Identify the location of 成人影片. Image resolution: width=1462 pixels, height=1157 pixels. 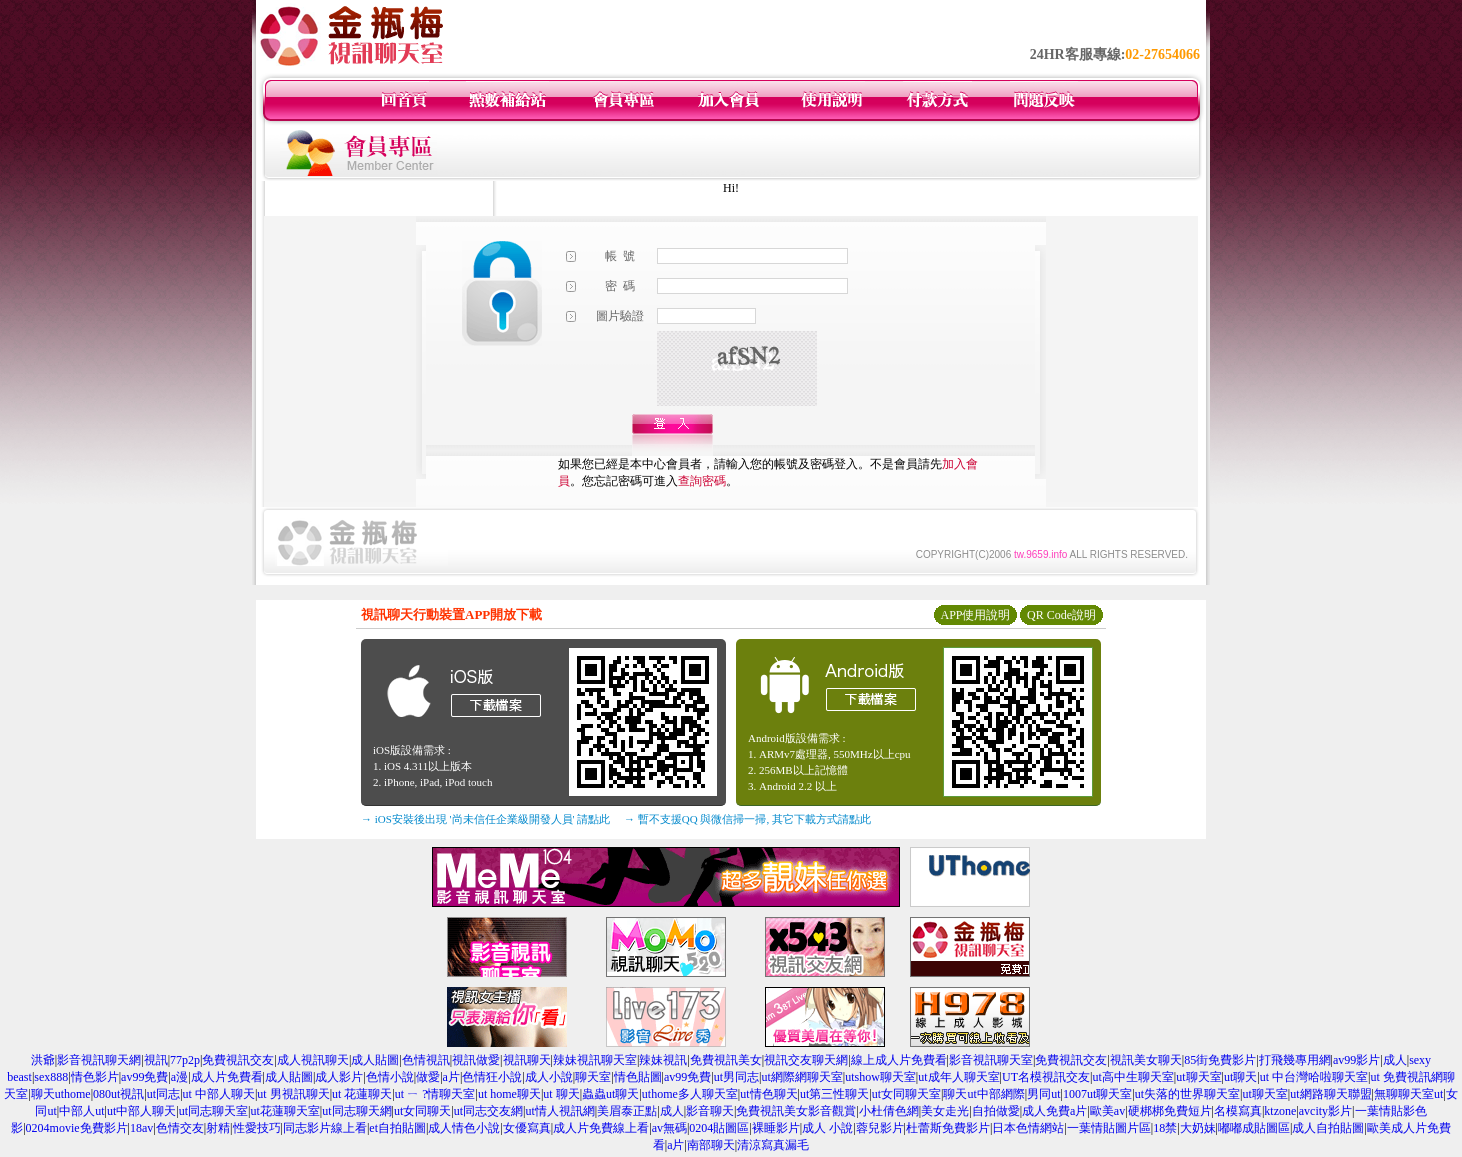
(339, 1077).